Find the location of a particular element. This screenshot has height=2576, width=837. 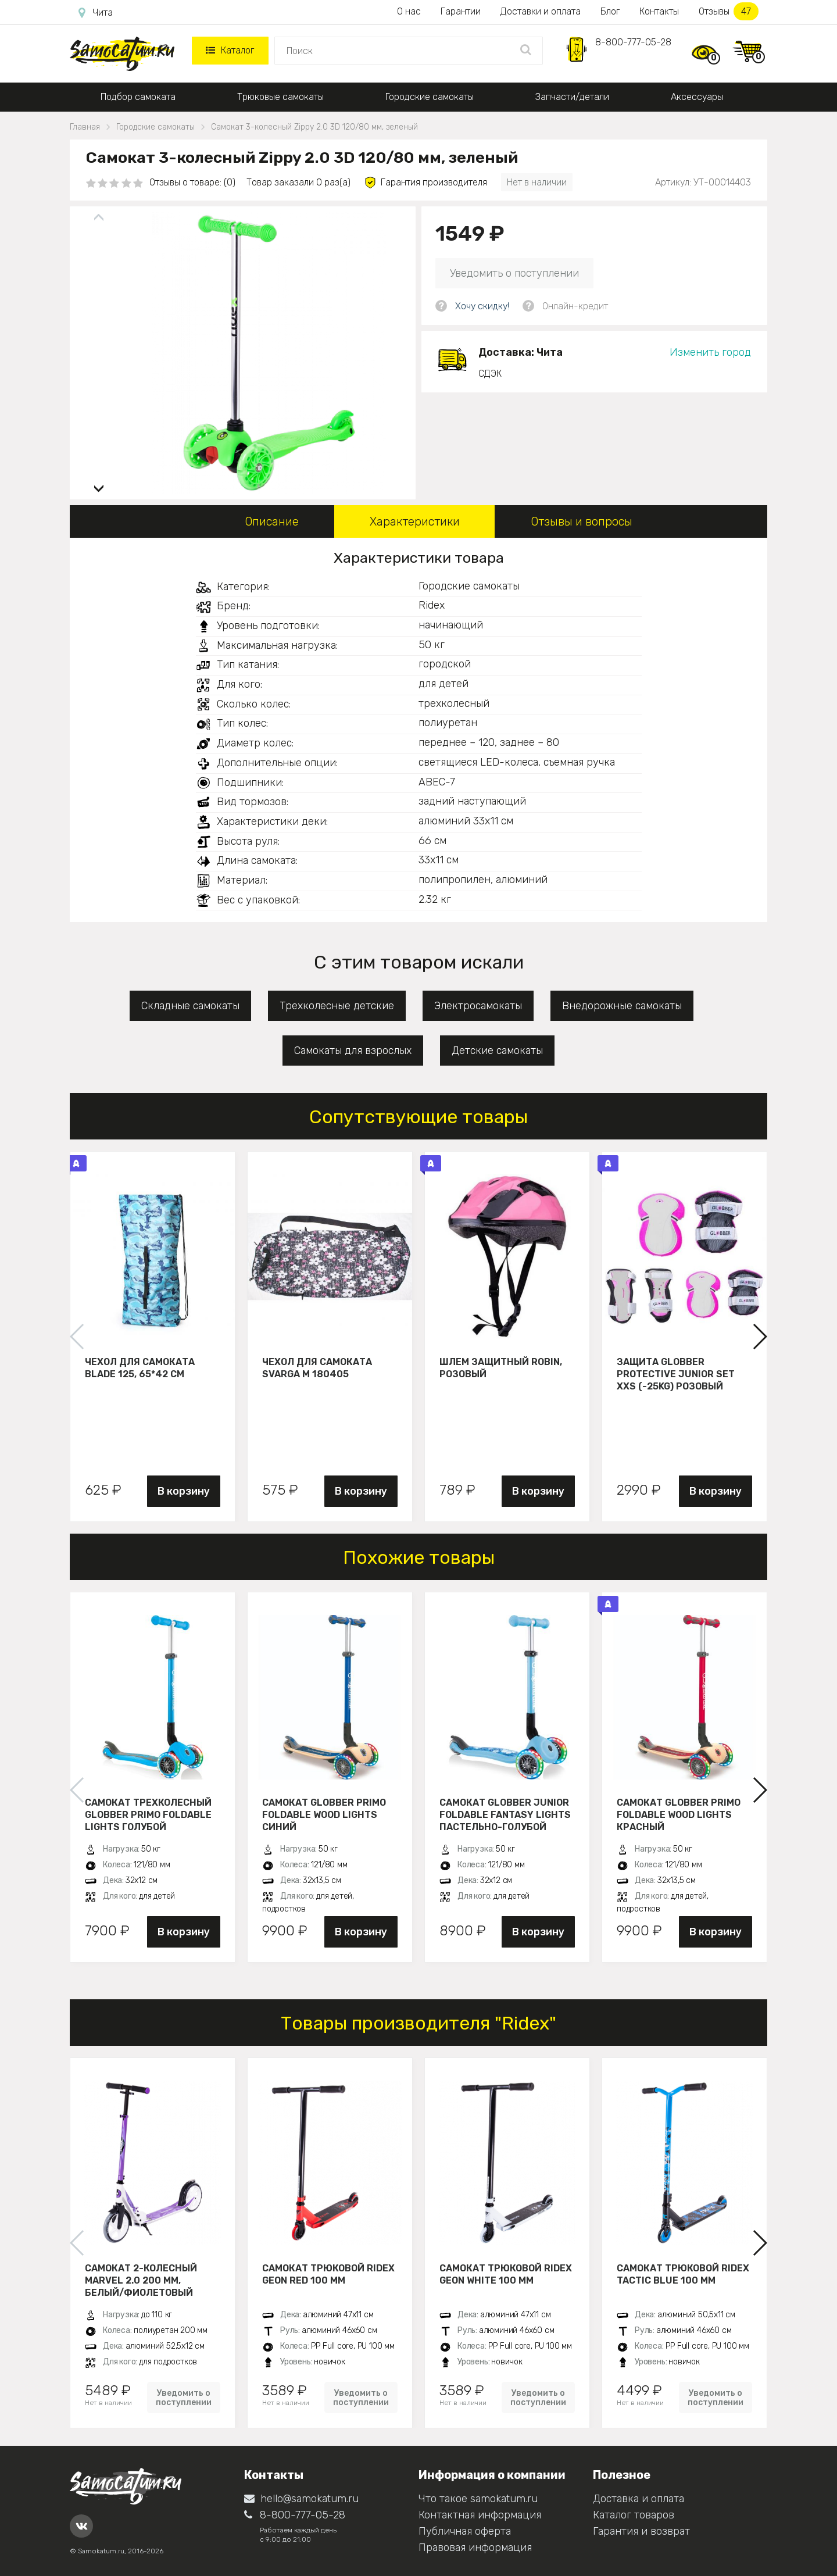

Защита Globber Protective Junior Set XXS (-25KG) розовый is located at coordinates (676, 1373).